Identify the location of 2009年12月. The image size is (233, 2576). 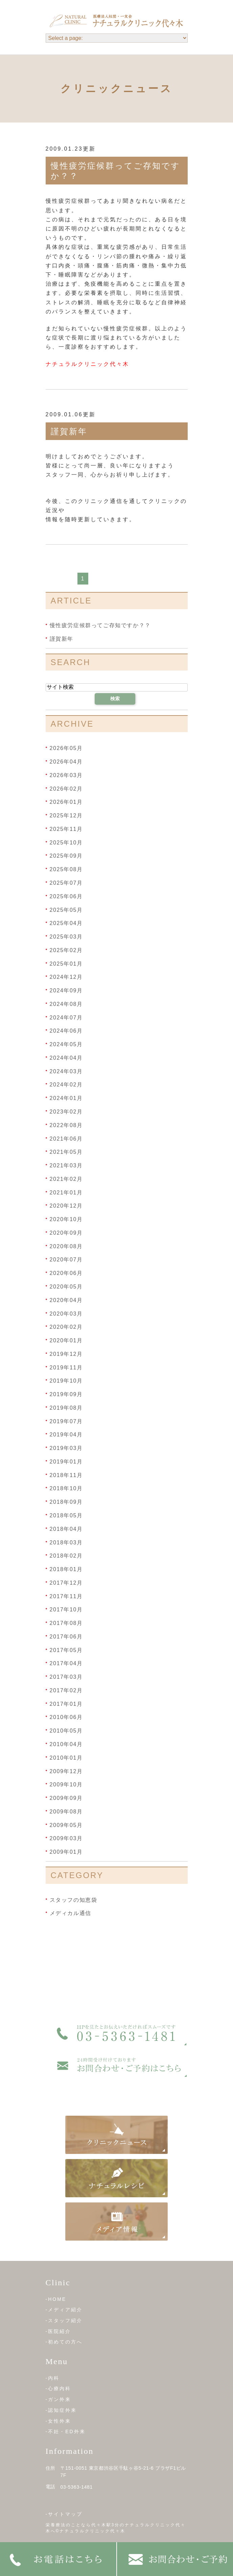
(66, 1771).